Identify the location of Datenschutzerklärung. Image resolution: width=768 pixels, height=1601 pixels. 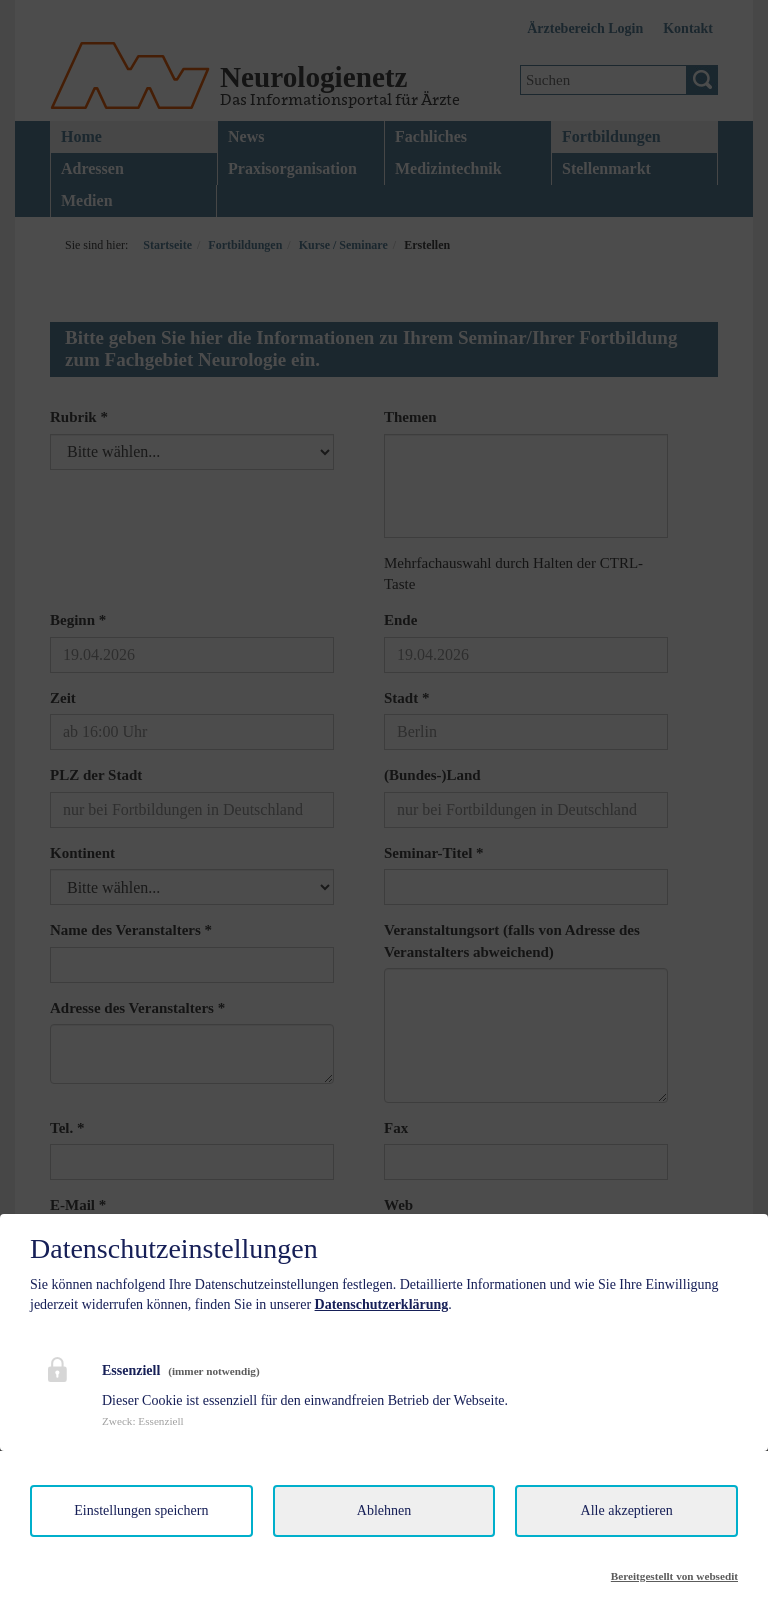
(382, 1304).